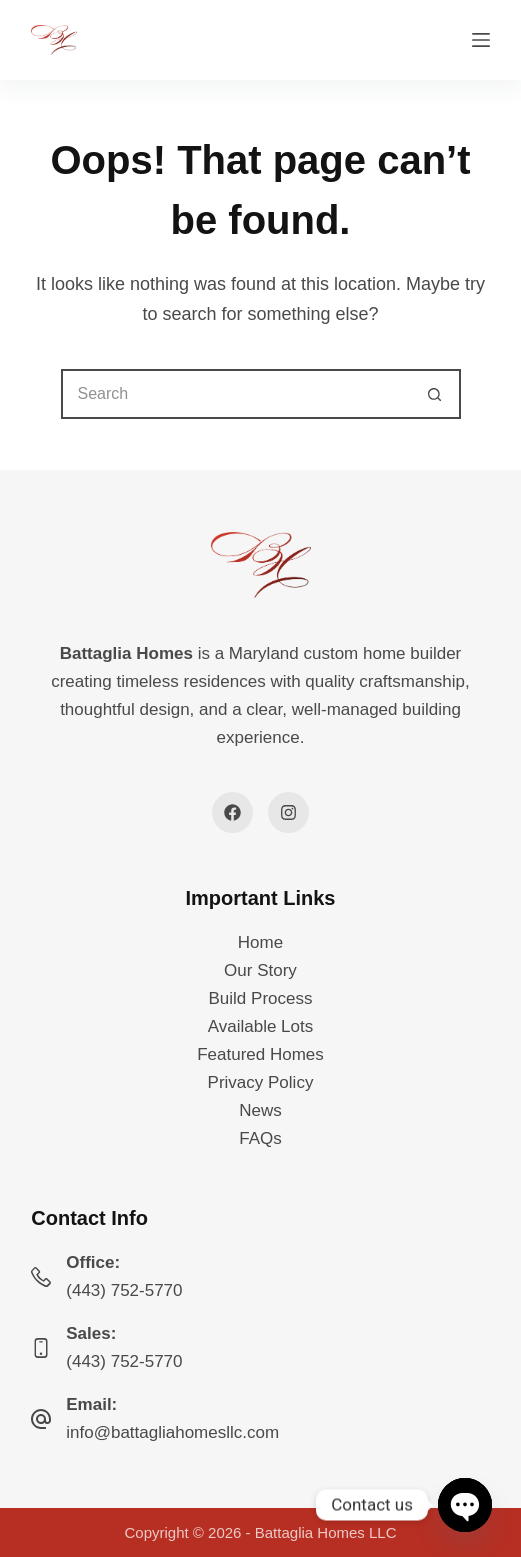 The height and width of the screenshot is (1557, 521). What do you see at coordinates (236, 394) in the screenshot?
I see `[Search for...]` at bounding box center [236, 394].